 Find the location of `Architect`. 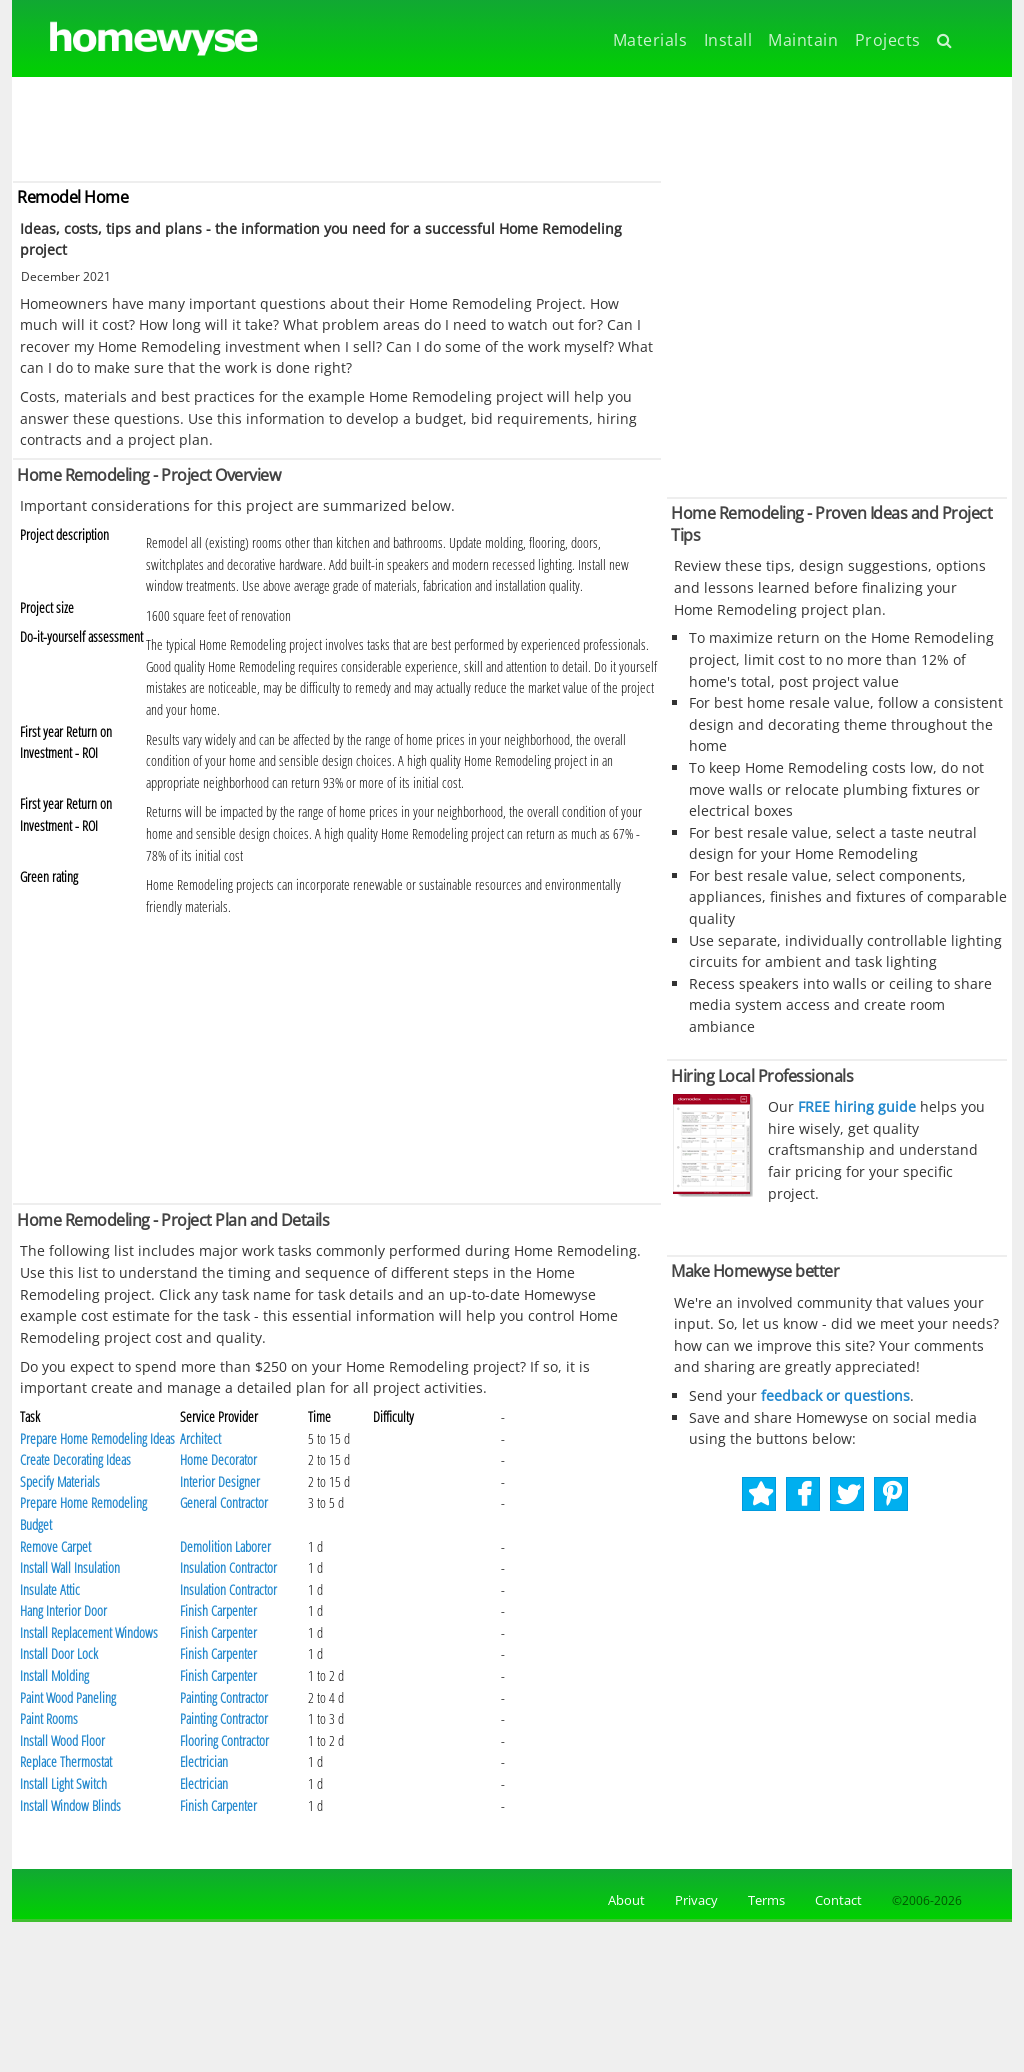

Architect is located at coordinates (200, 1438).